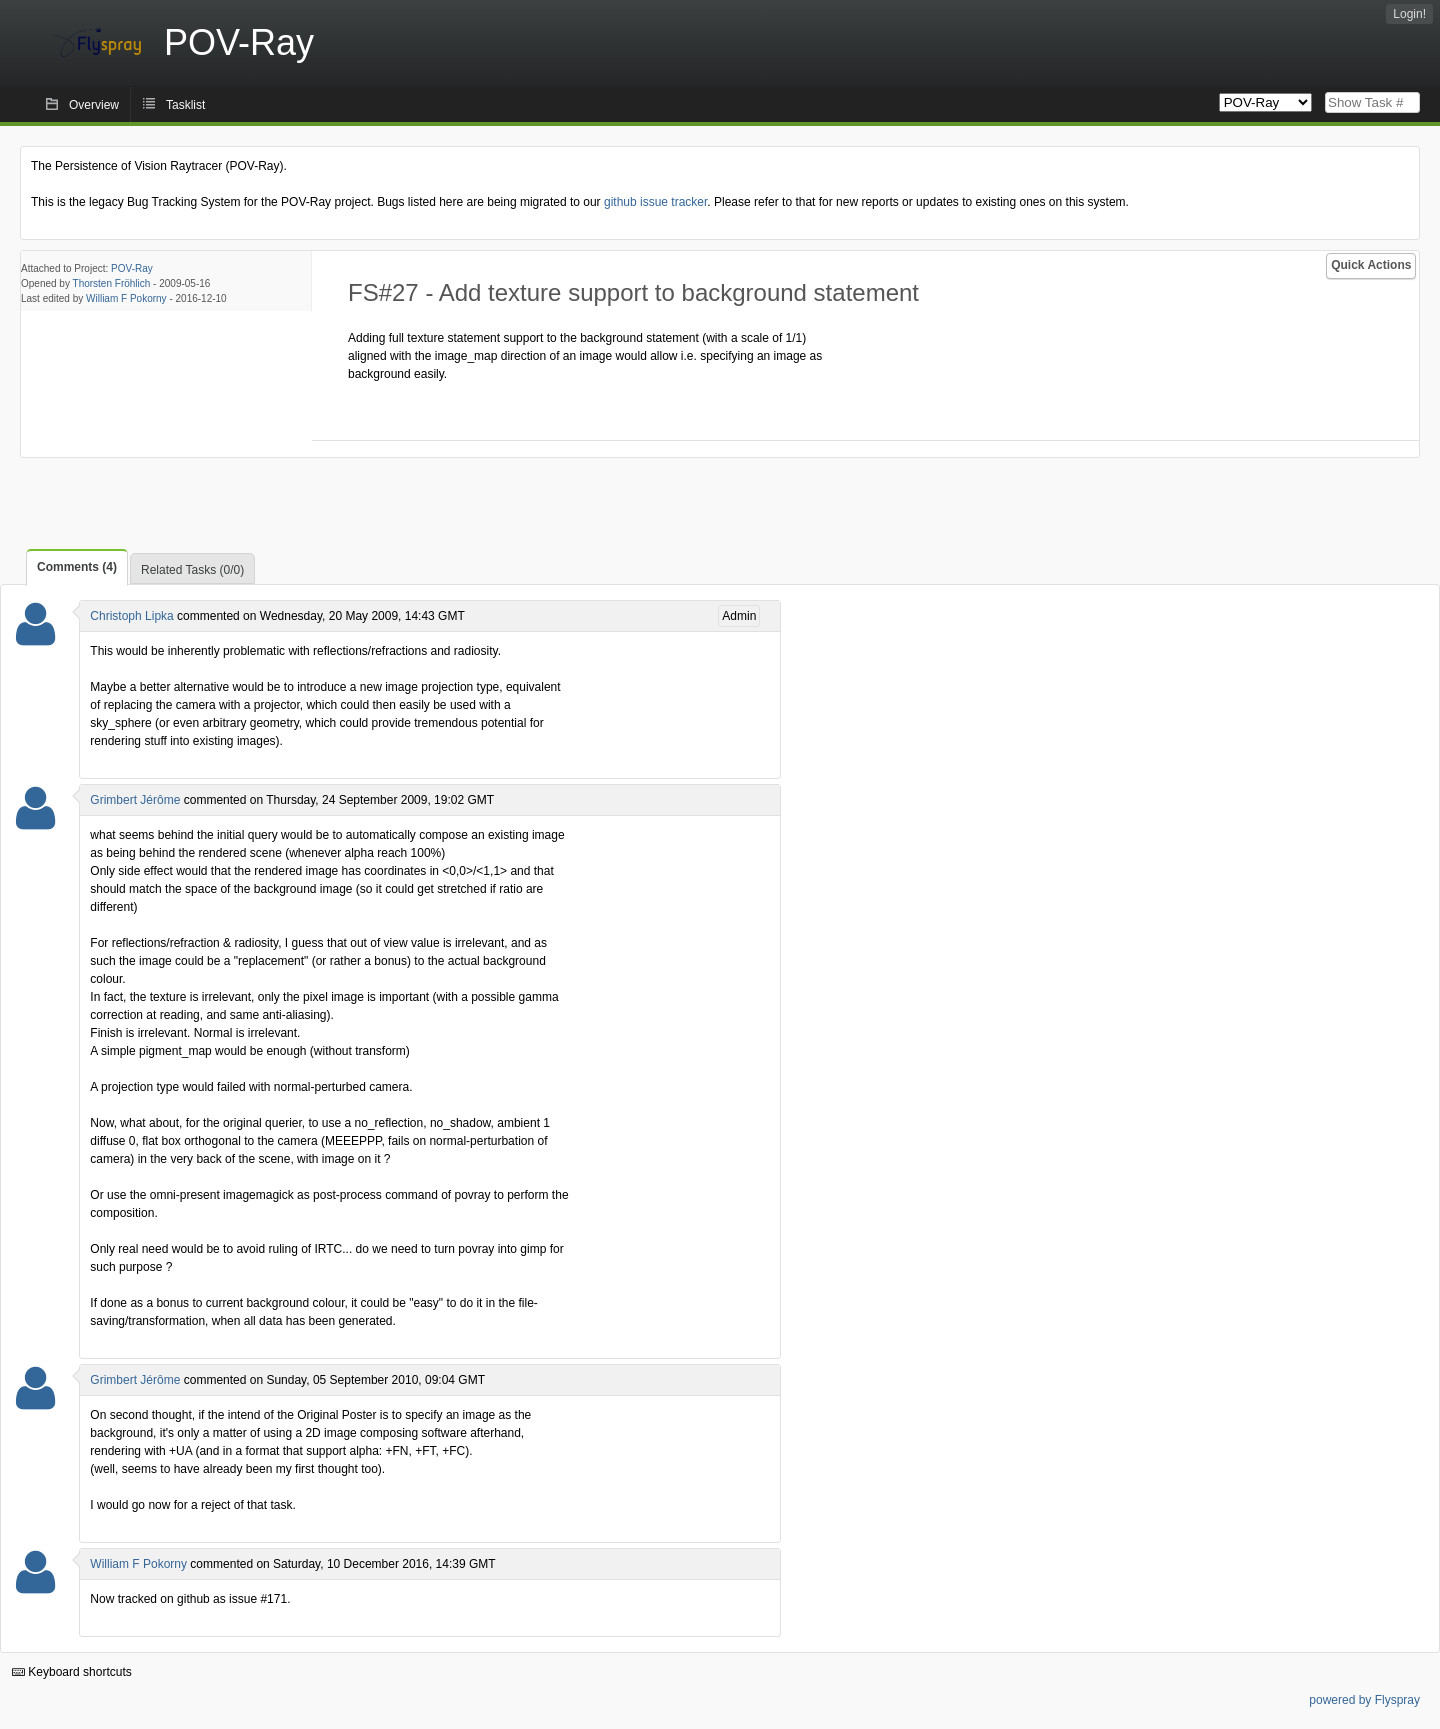 This screenshot has height=1729, width=1440. I want to click on Grimbert Jérôme, so click(135, 800).